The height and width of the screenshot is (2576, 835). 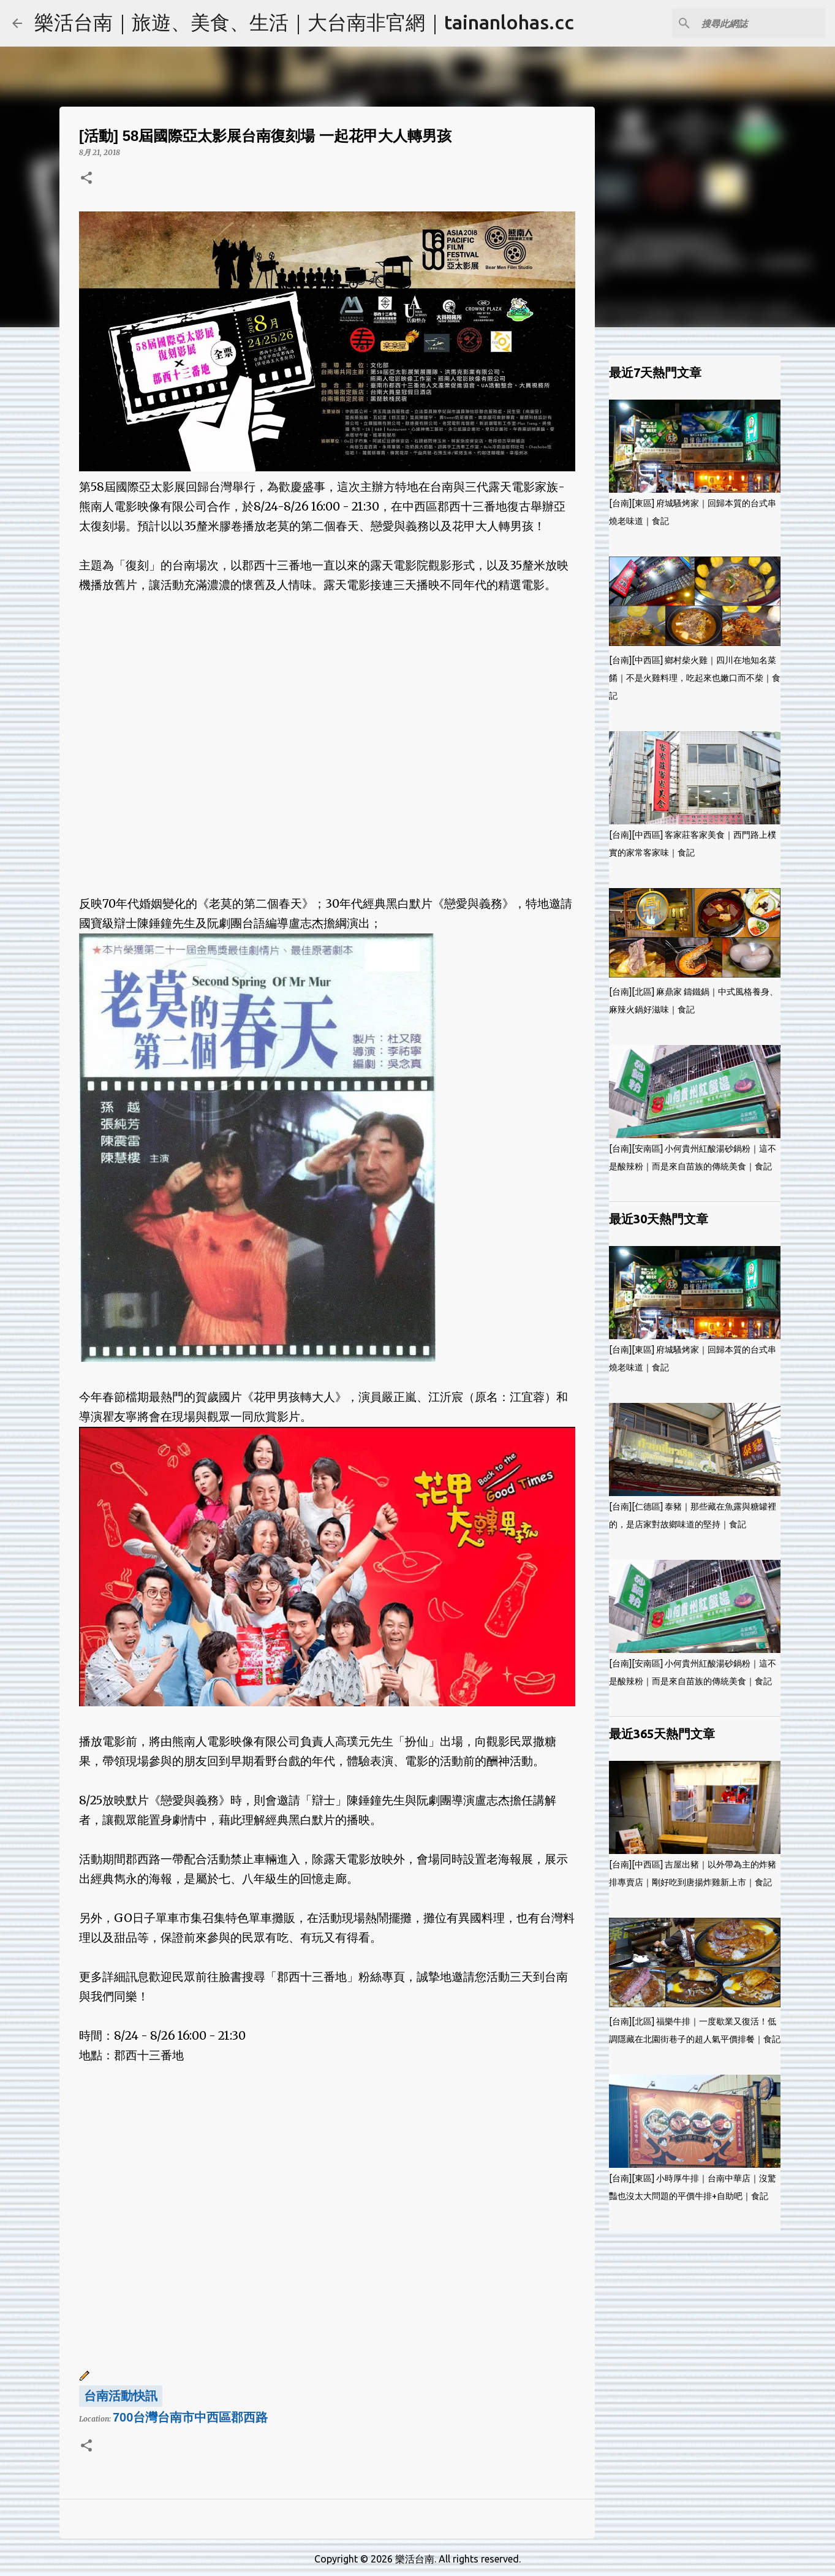 What do you see at coordinates (414, 2558) in the screenshot?
I see `樂活台南` at bounding box center [414, 2558].